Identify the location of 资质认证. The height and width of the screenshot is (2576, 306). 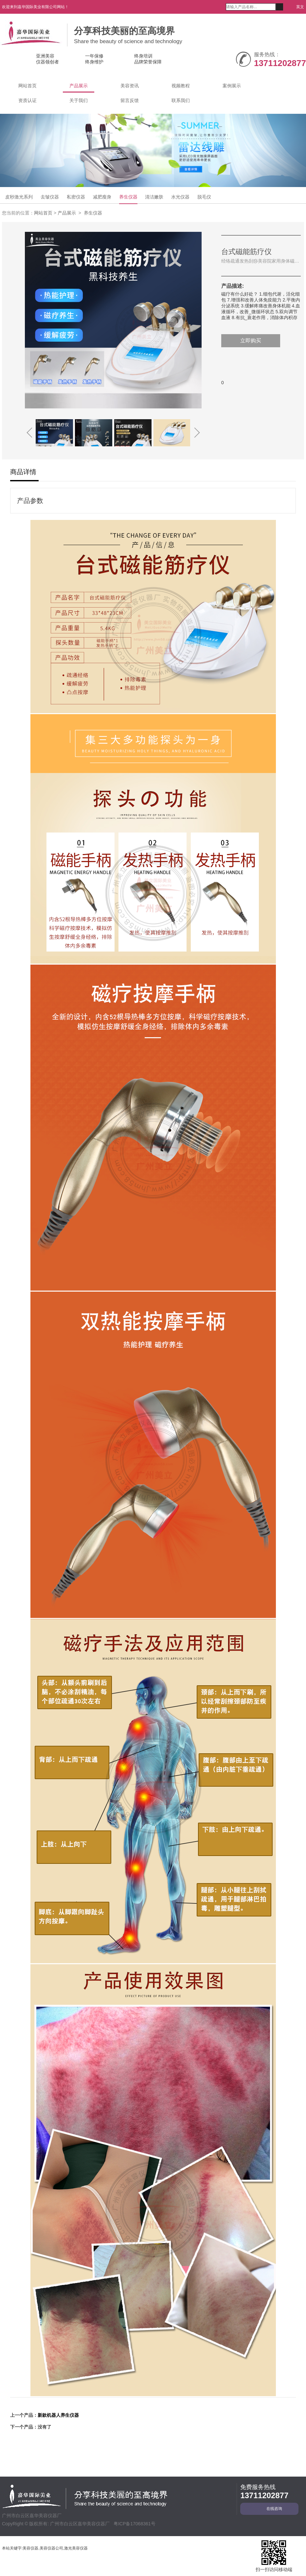
(27, 100).